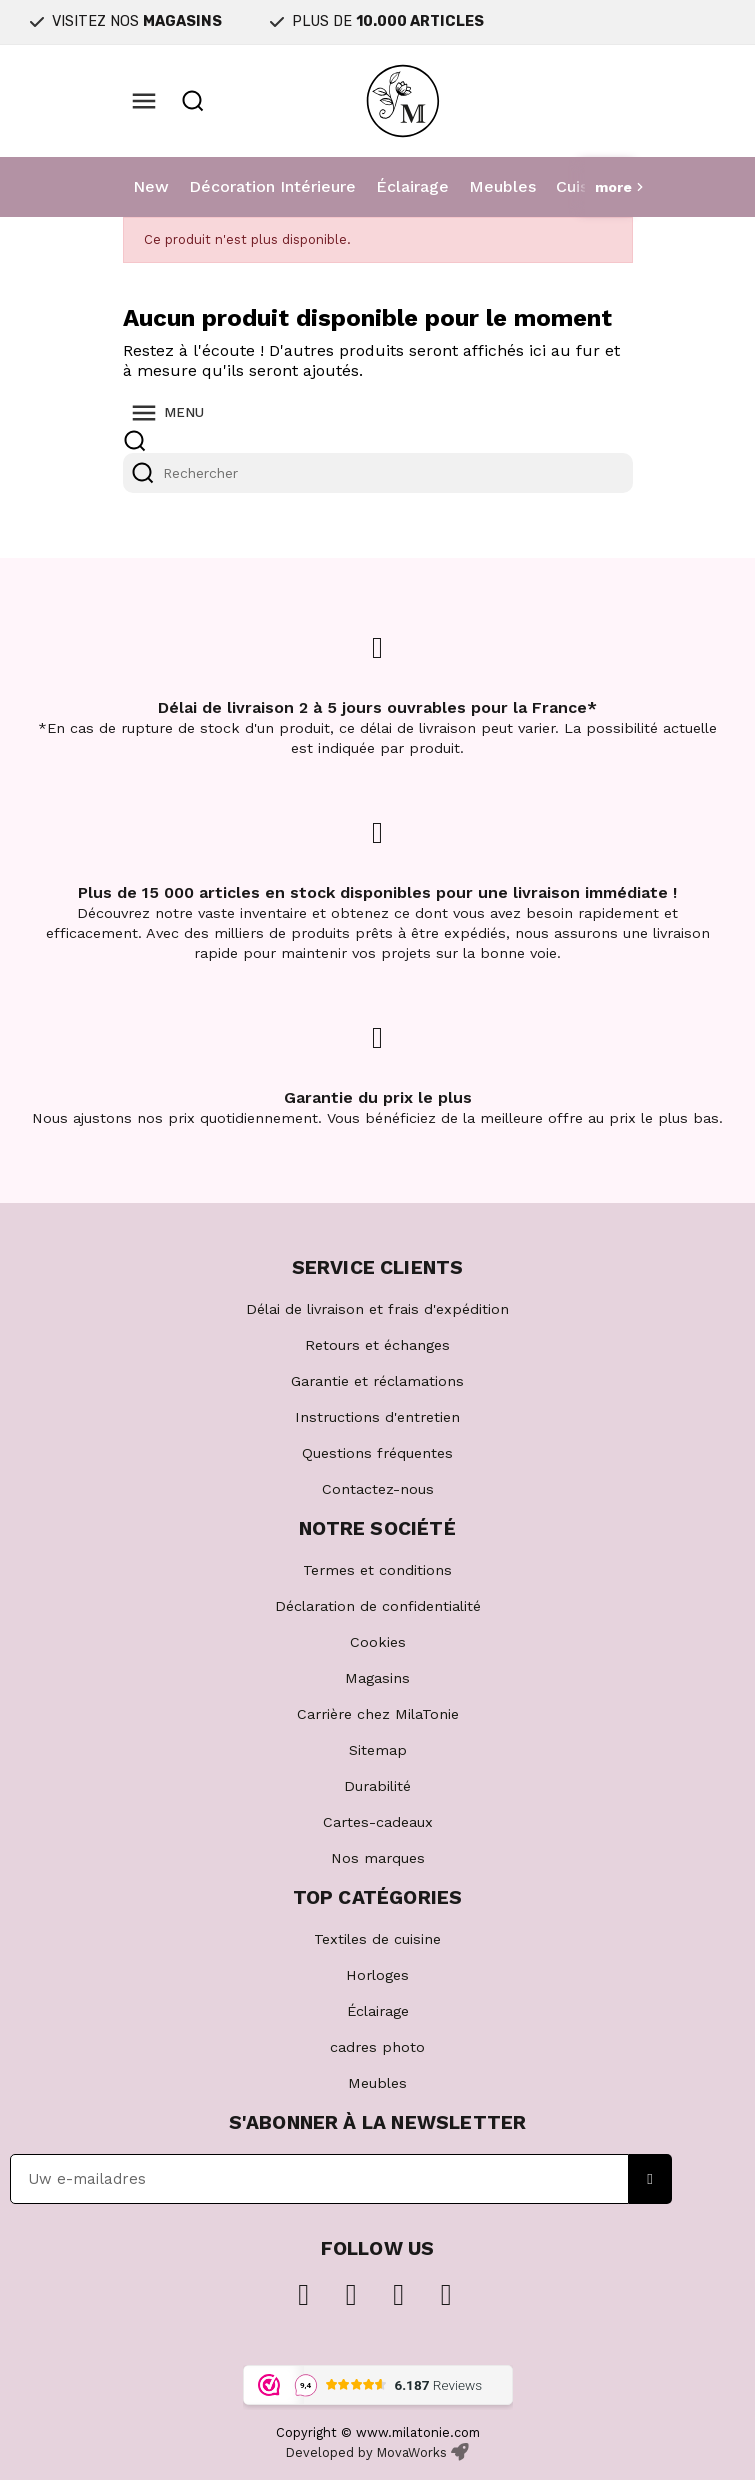 The height and width of the screenshot is (2480, 755). Describe the element at coordinates (377, 2047) in the screenshot. I see `cadres photo` at that location.